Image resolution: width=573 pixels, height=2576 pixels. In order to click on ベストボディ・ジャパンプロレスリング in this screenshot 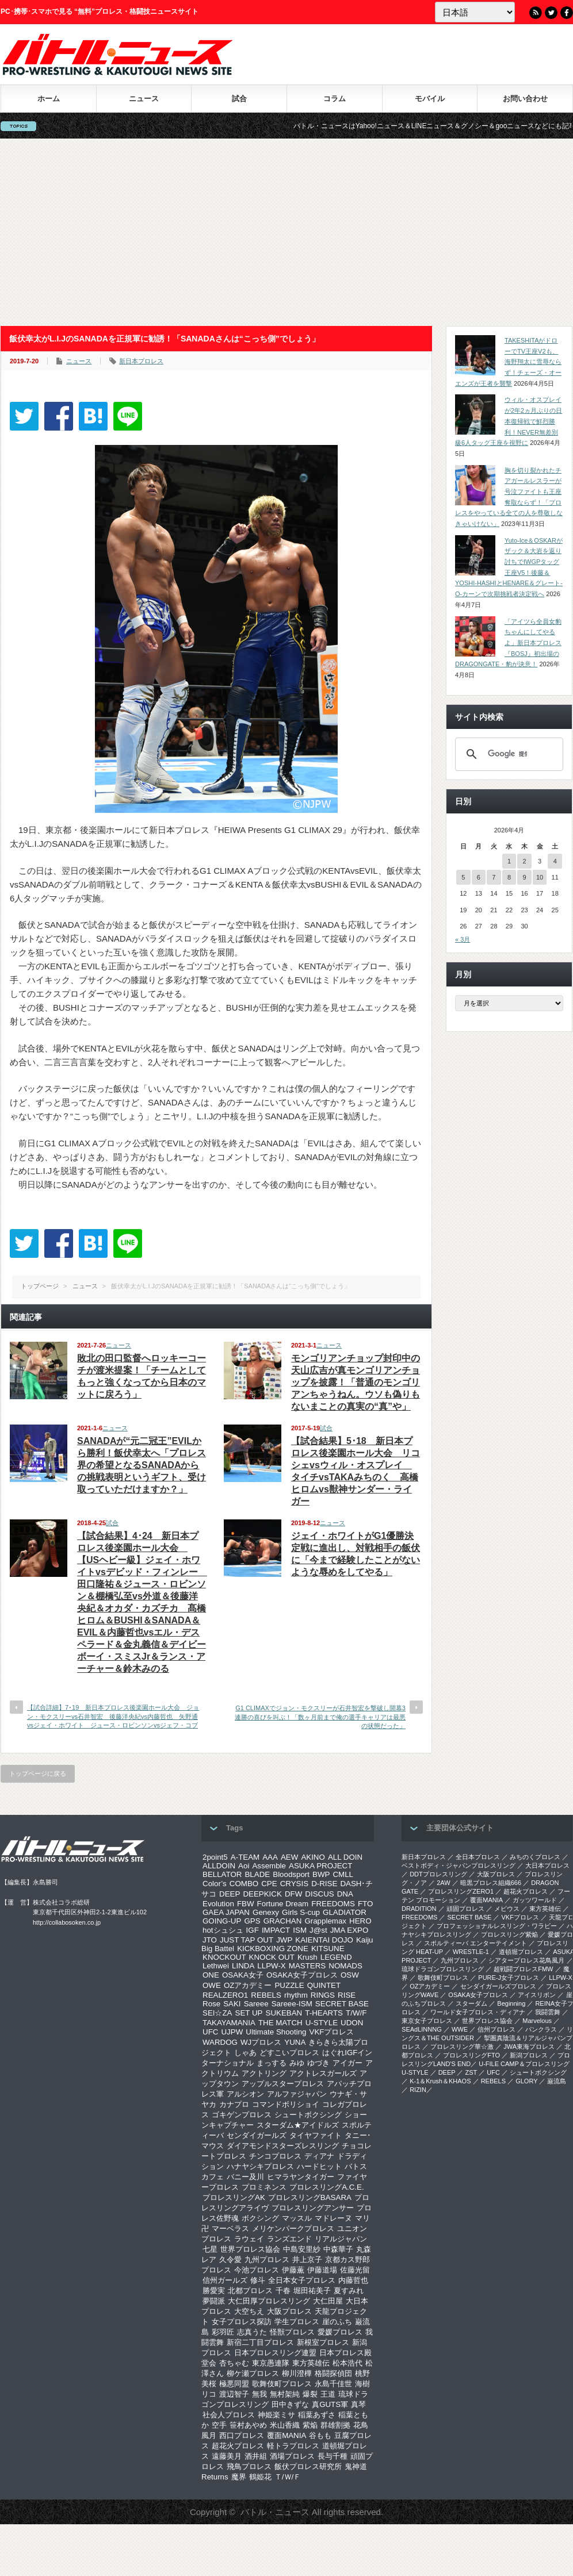, I will do `click(458, 1865)`.